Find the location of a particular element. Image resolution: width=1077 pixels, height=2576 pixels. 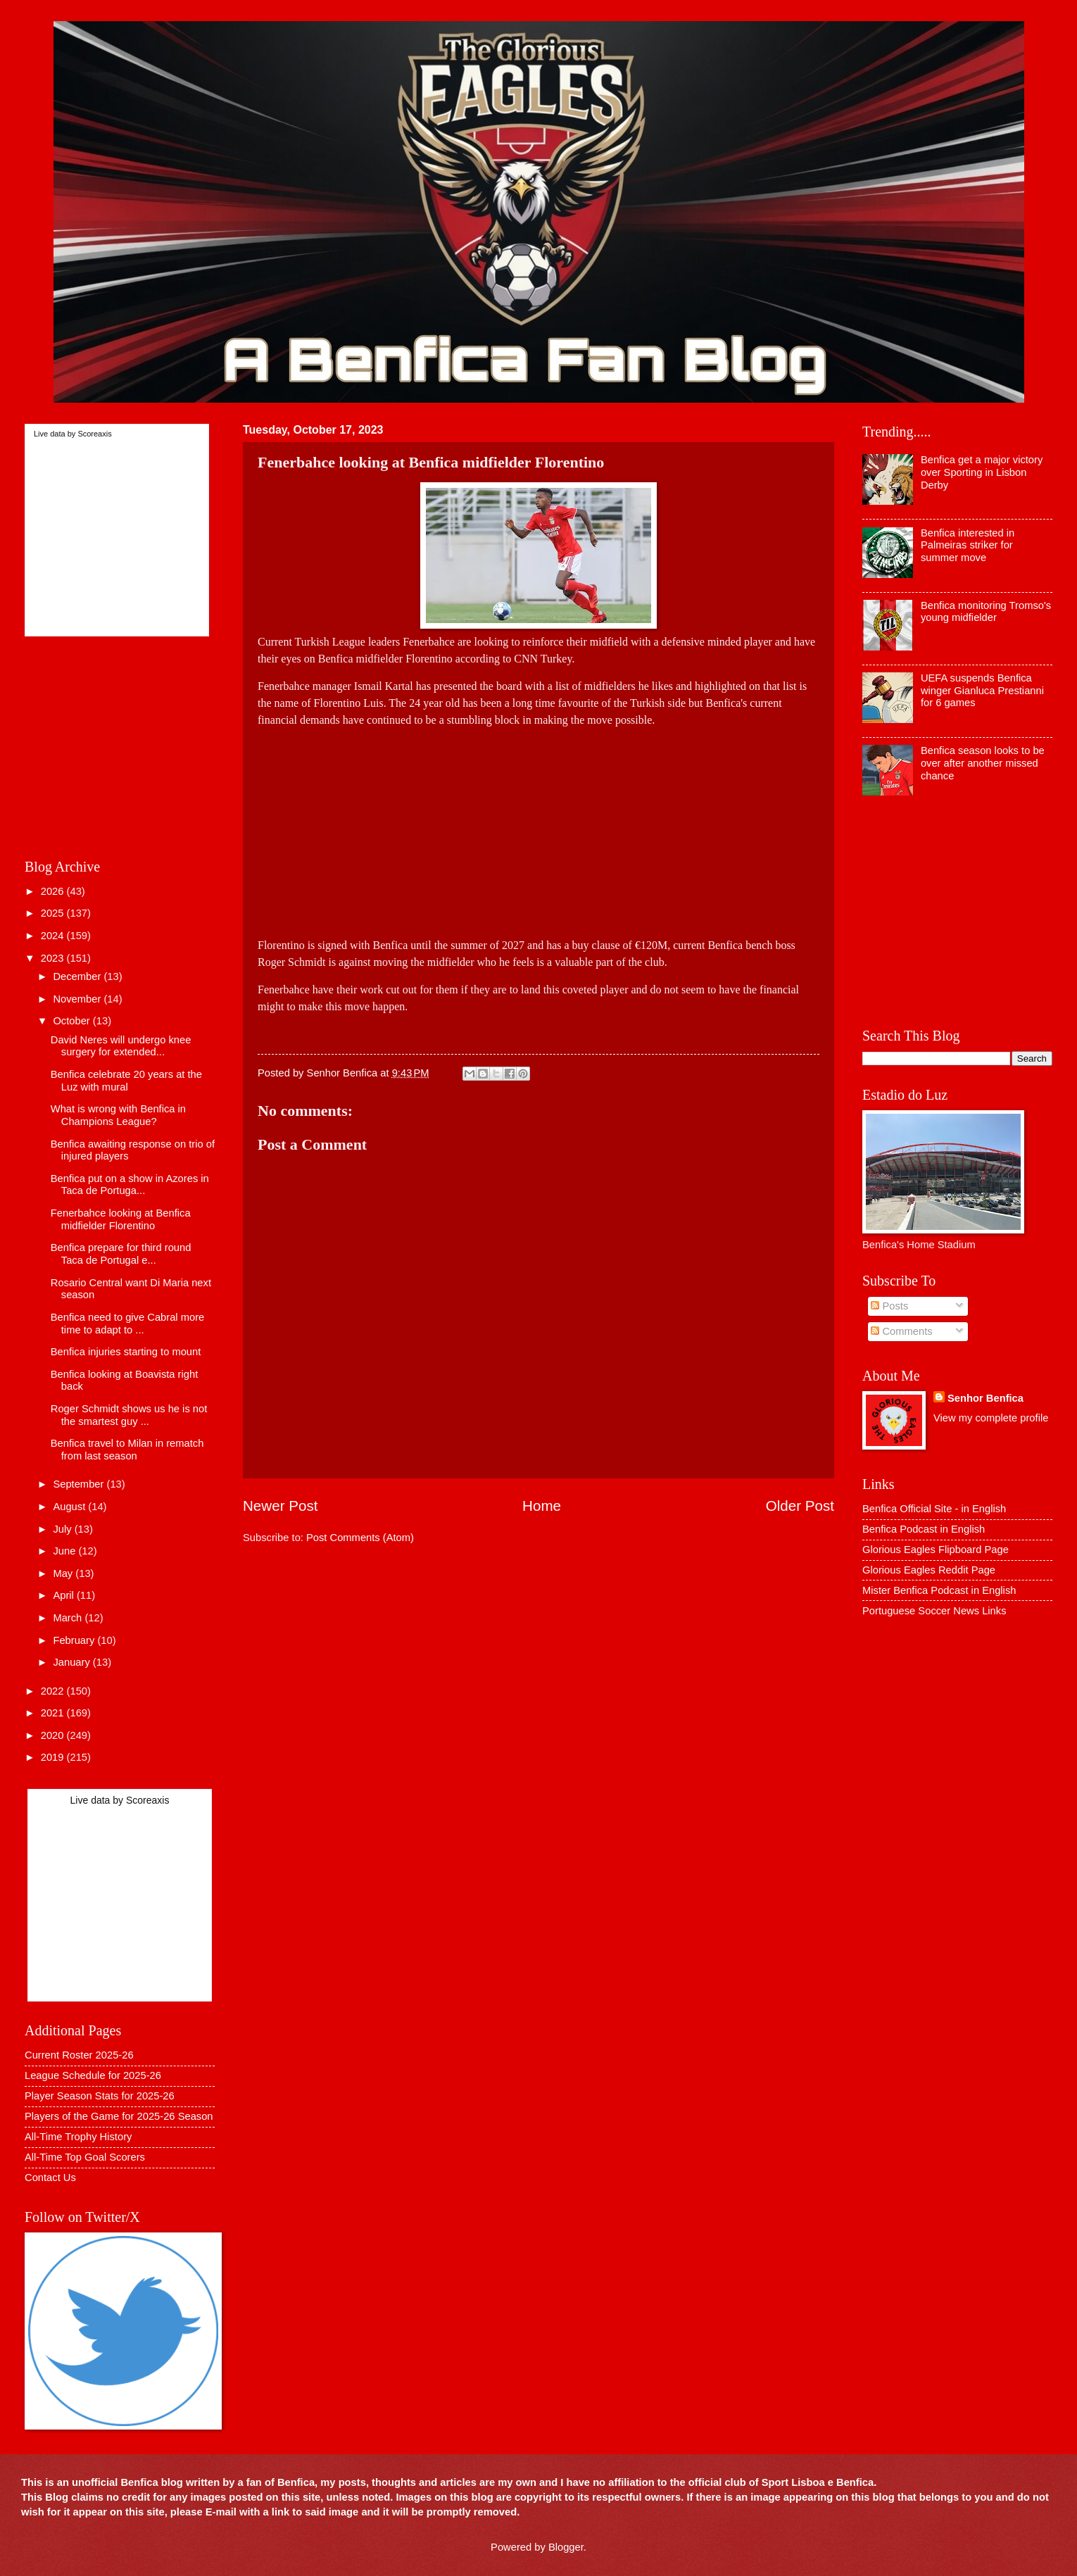

Benfica travel to Milan in rematch from last season is located at coordinates (127, 1450).